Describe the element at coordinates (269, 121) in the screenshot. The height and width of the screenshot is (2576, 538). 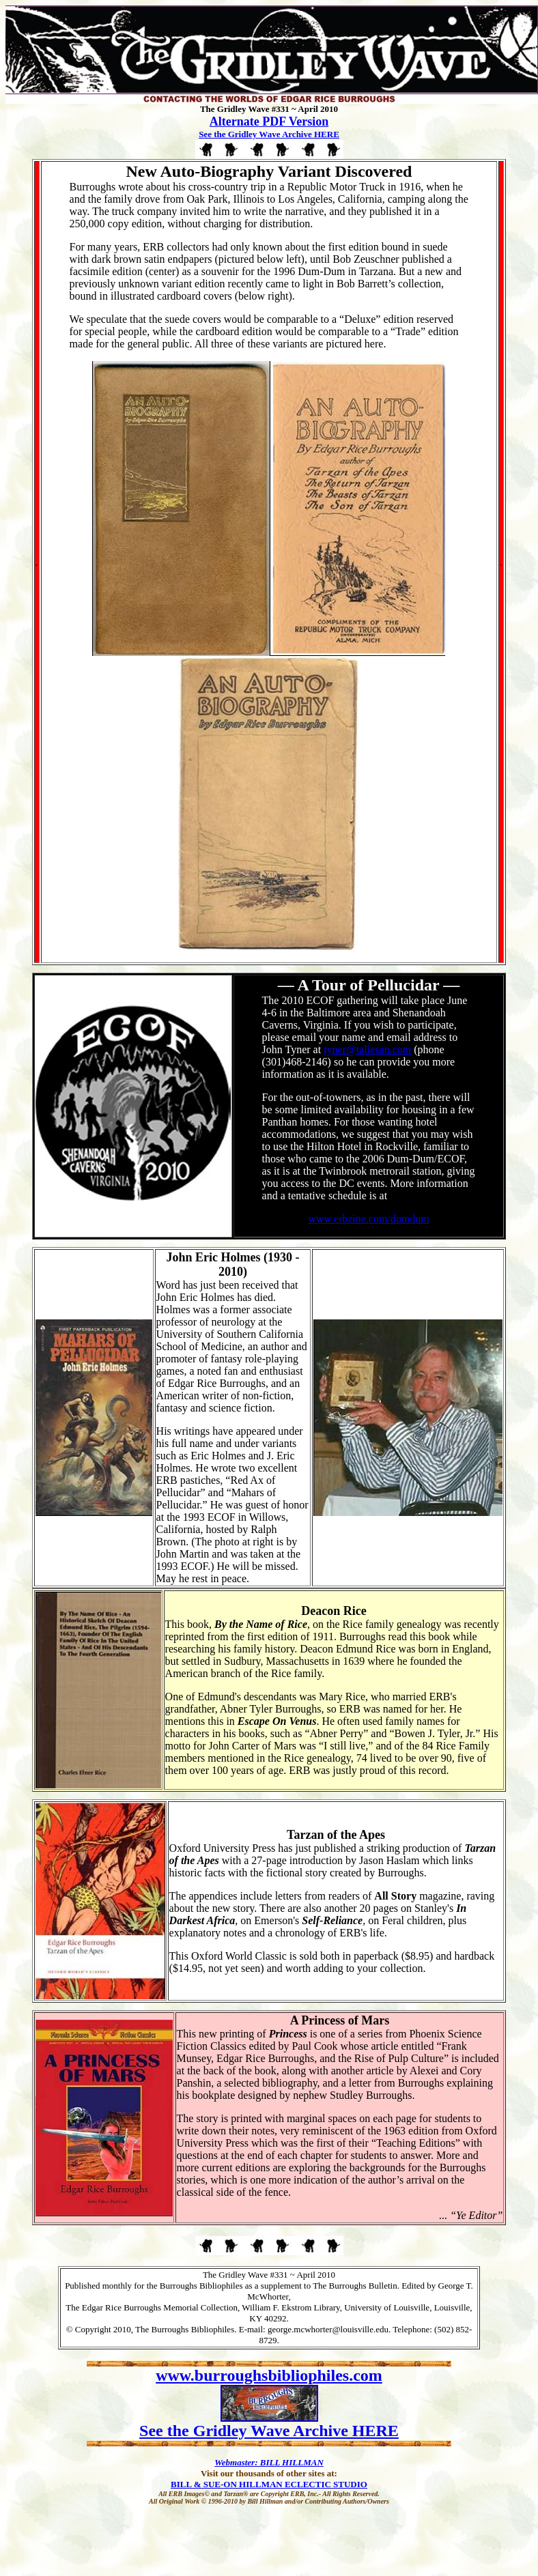
I see `Alternate PDF Version` at that location.